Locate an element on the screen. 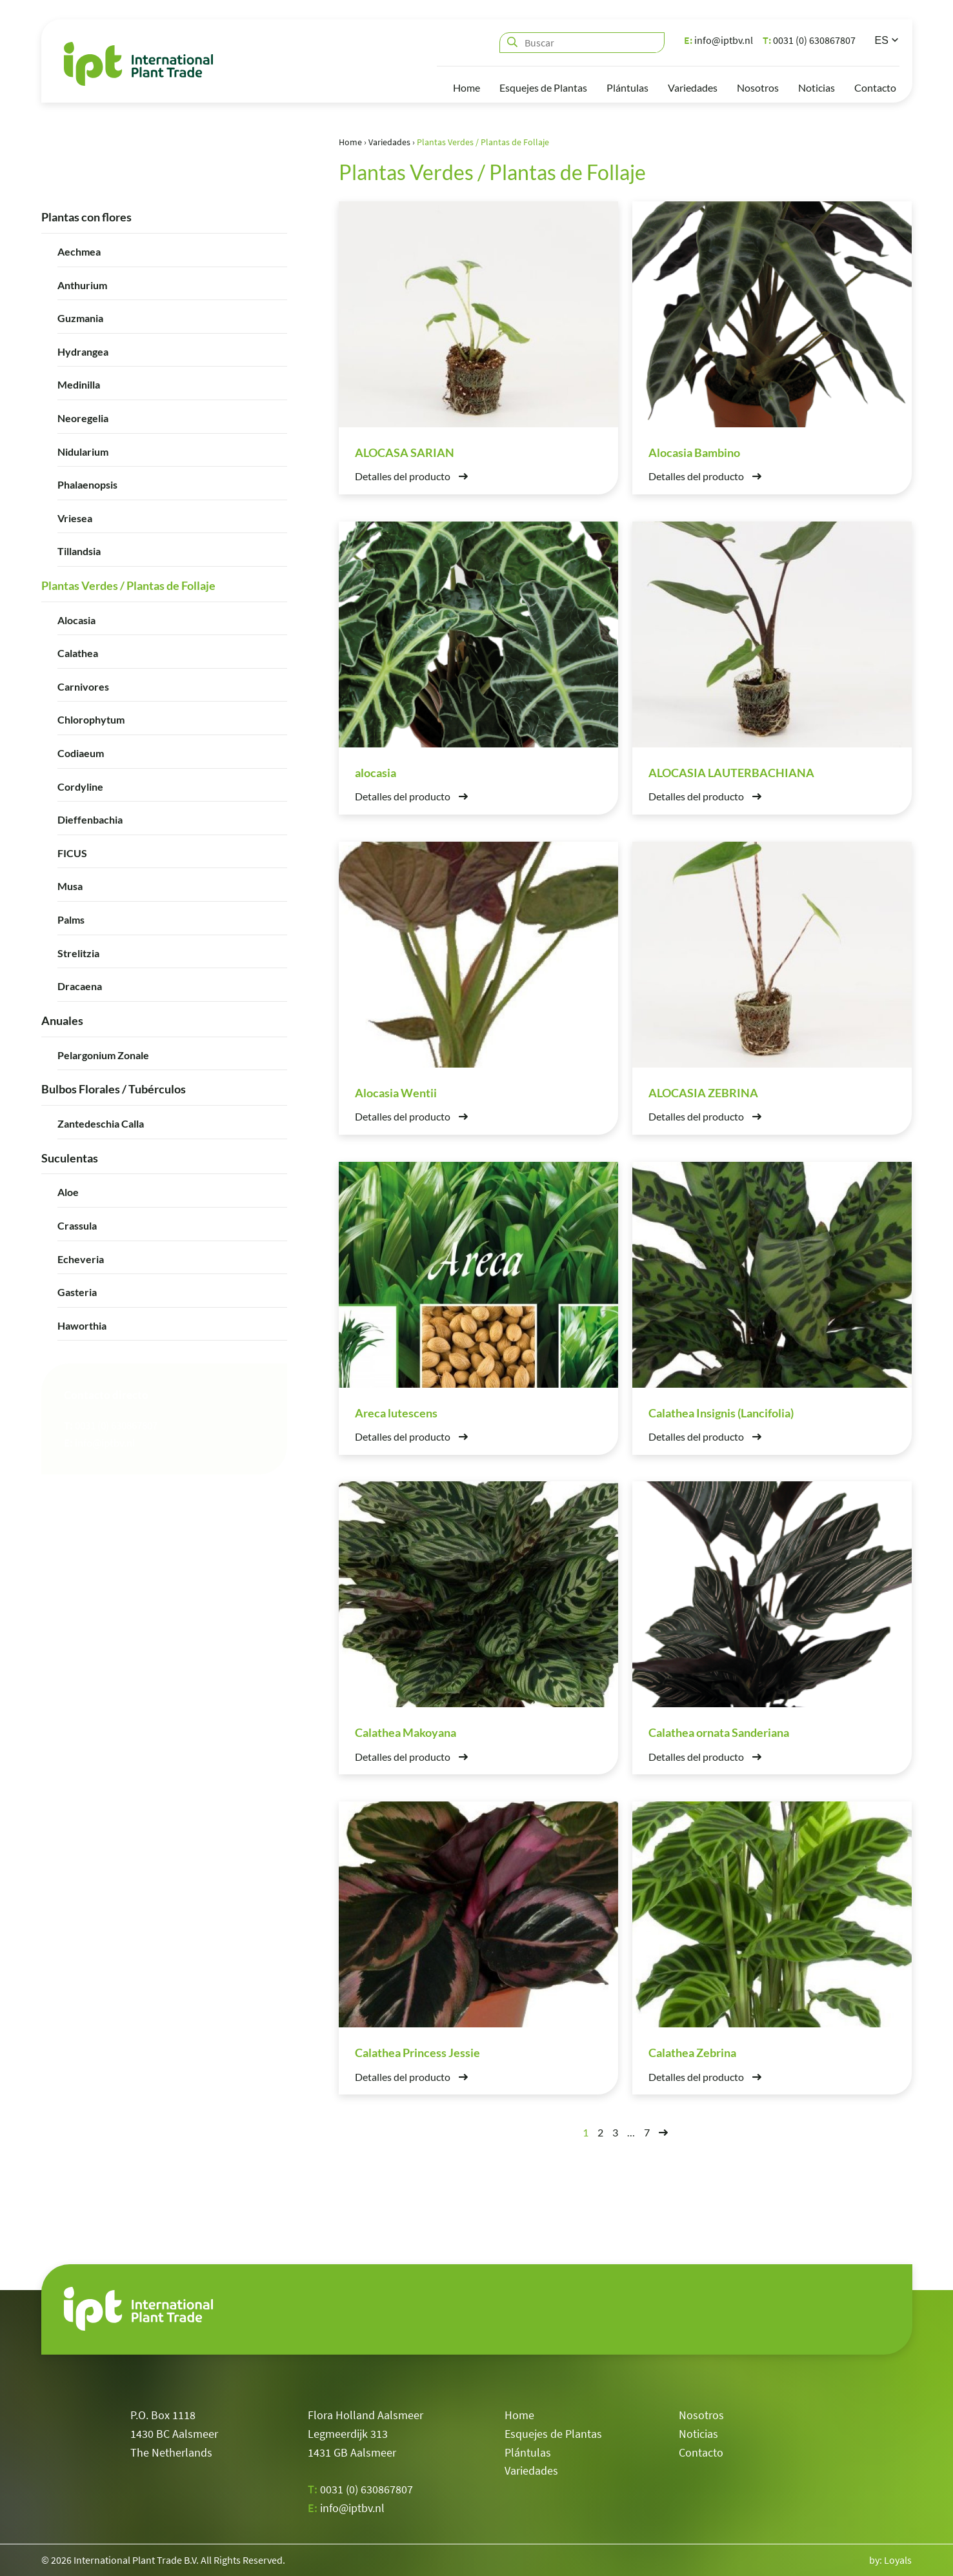 The image size is (953, 2576). Variedades is located at coordinates (692, 87).